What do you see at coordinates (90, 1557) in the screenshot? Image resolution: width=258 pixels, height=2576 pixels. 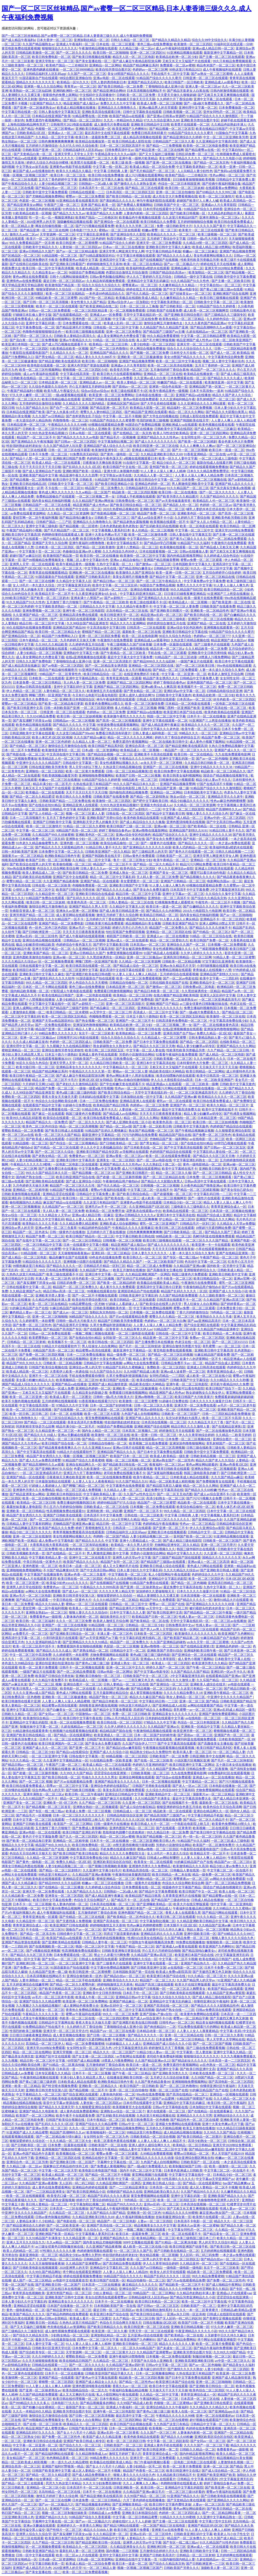 I see `亚洲中文二区二区在线看天堂` at bounding box center [90, 1557].